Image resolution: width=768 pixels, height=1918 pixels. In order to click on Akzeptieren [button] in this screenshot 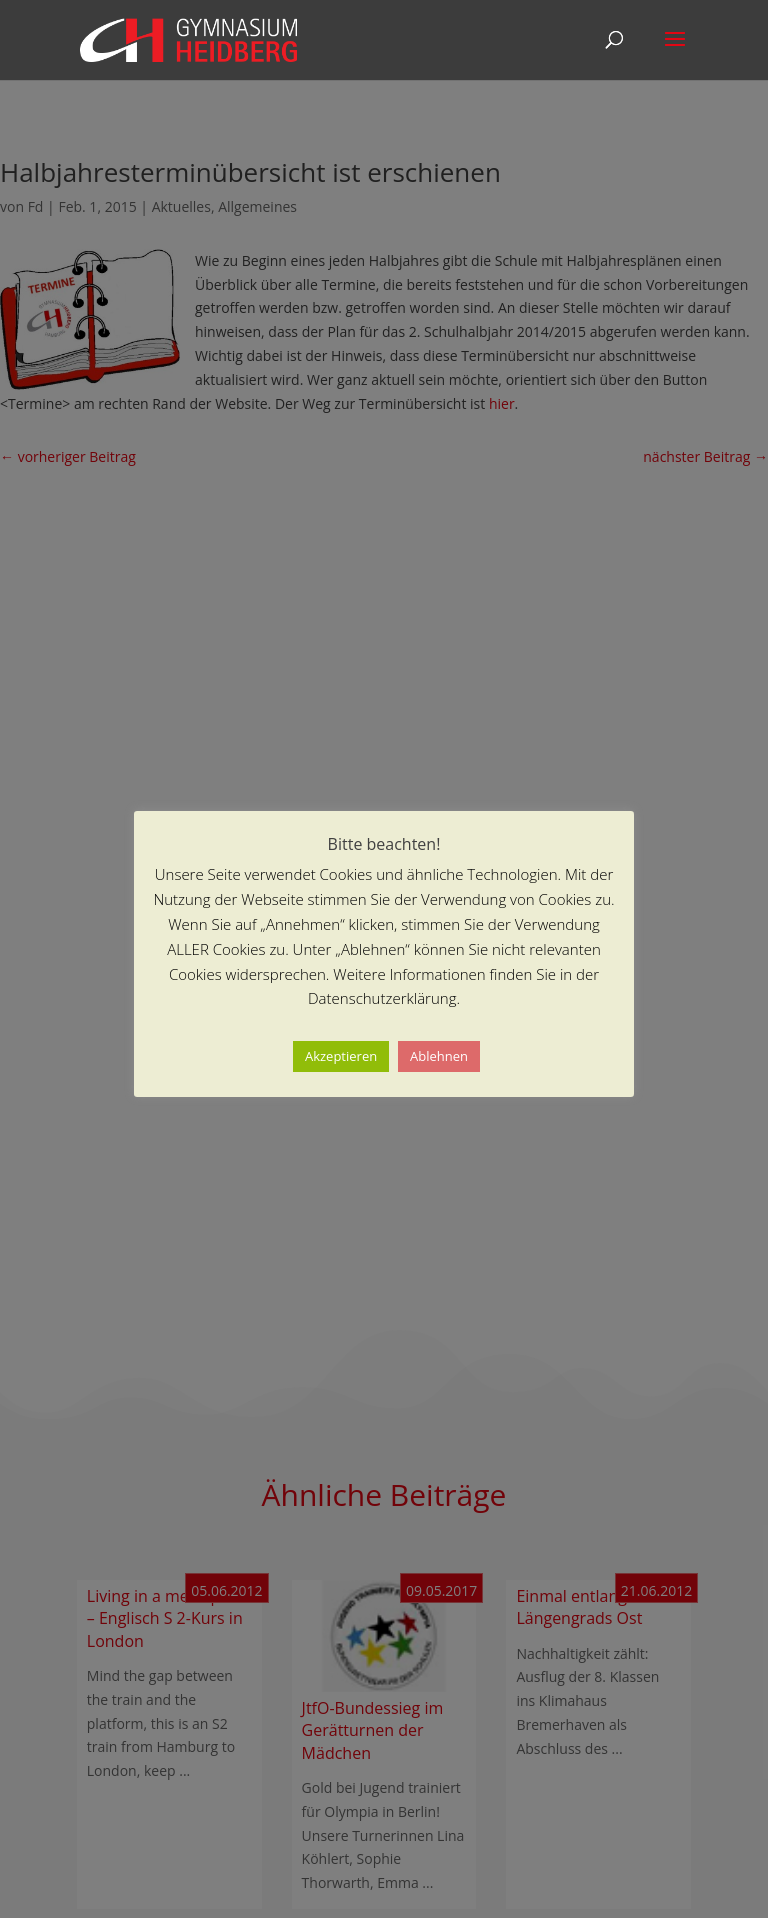, I will do `click(341, 1056)`.